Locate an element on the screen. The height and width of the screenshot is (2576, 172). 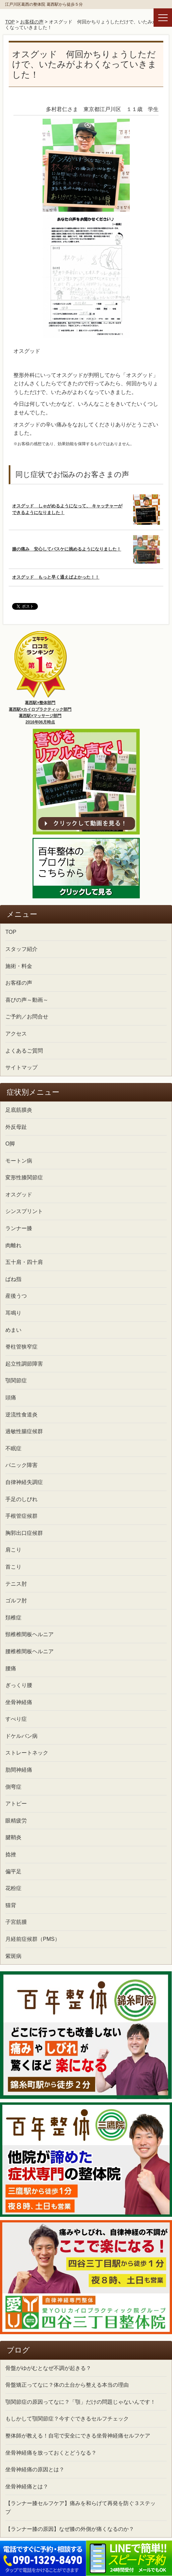
よくあるご質問 is located at coordinates (24, 1051).